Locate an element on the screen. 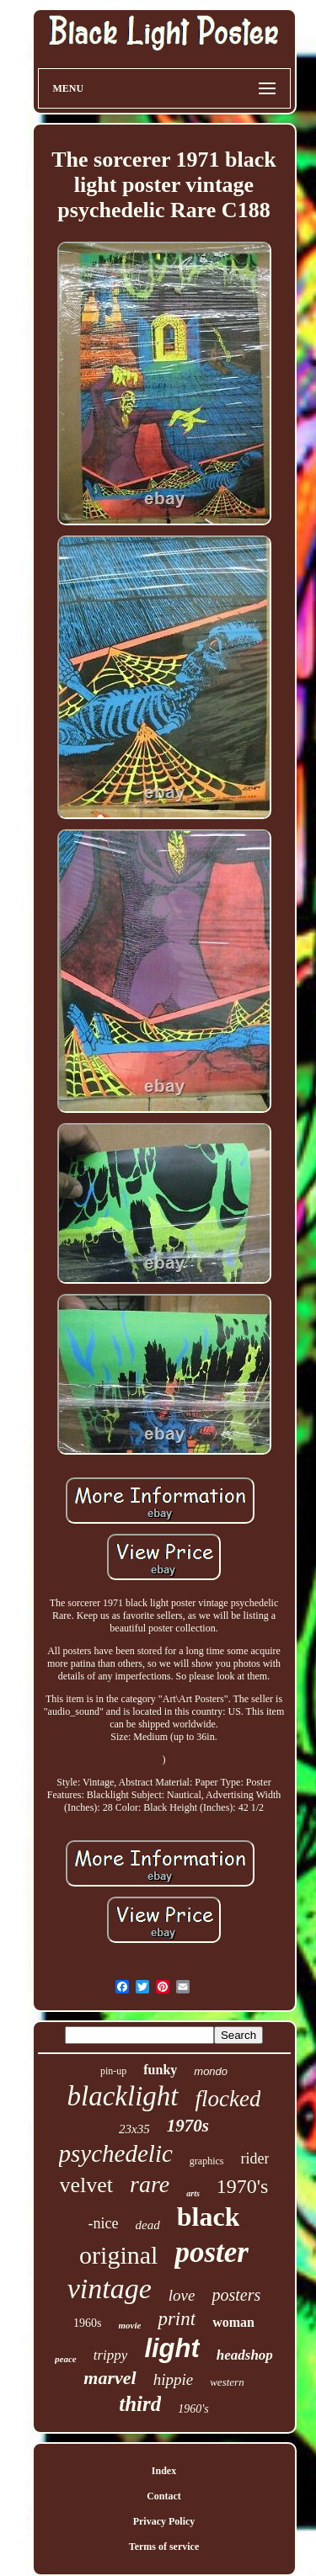 Image resolution: width=316 pixels, height=2576 pixels. 1960's is located at coordinates (193, 2409).